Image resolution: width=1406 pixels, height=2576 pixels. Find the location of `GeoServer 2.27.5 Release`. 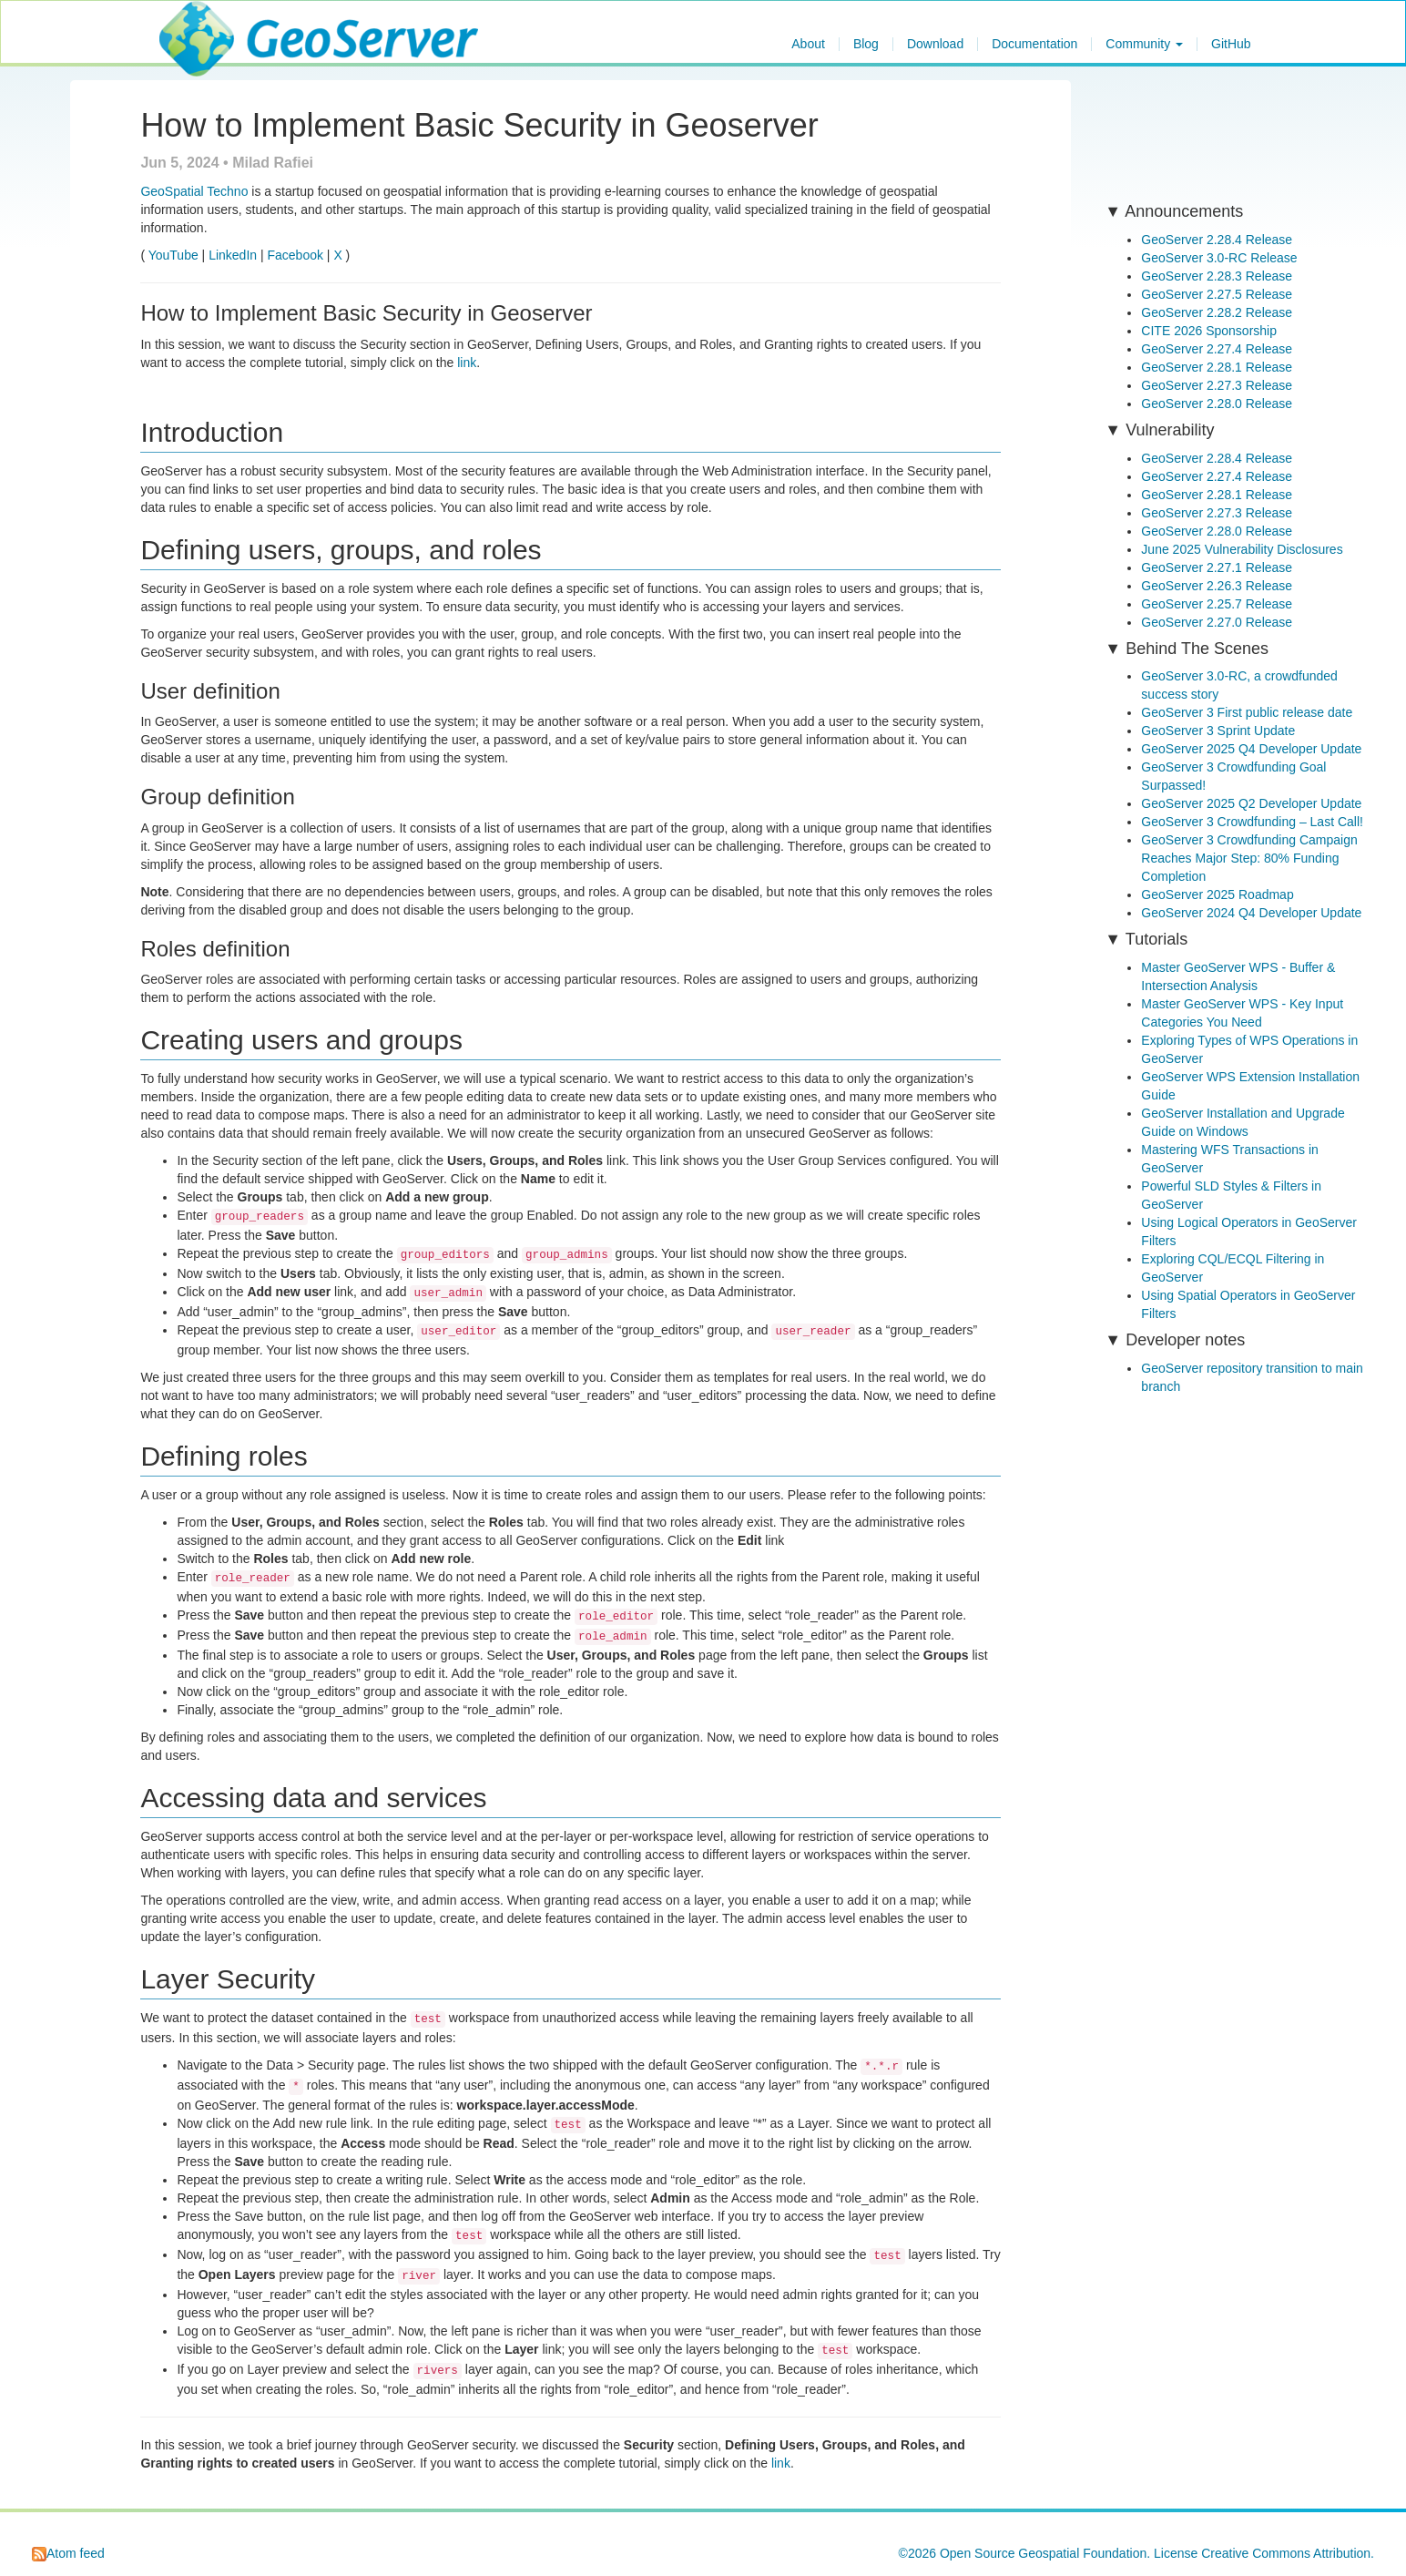

GeoServer 2.27.5 Release is located at coordinates (1216, 294).